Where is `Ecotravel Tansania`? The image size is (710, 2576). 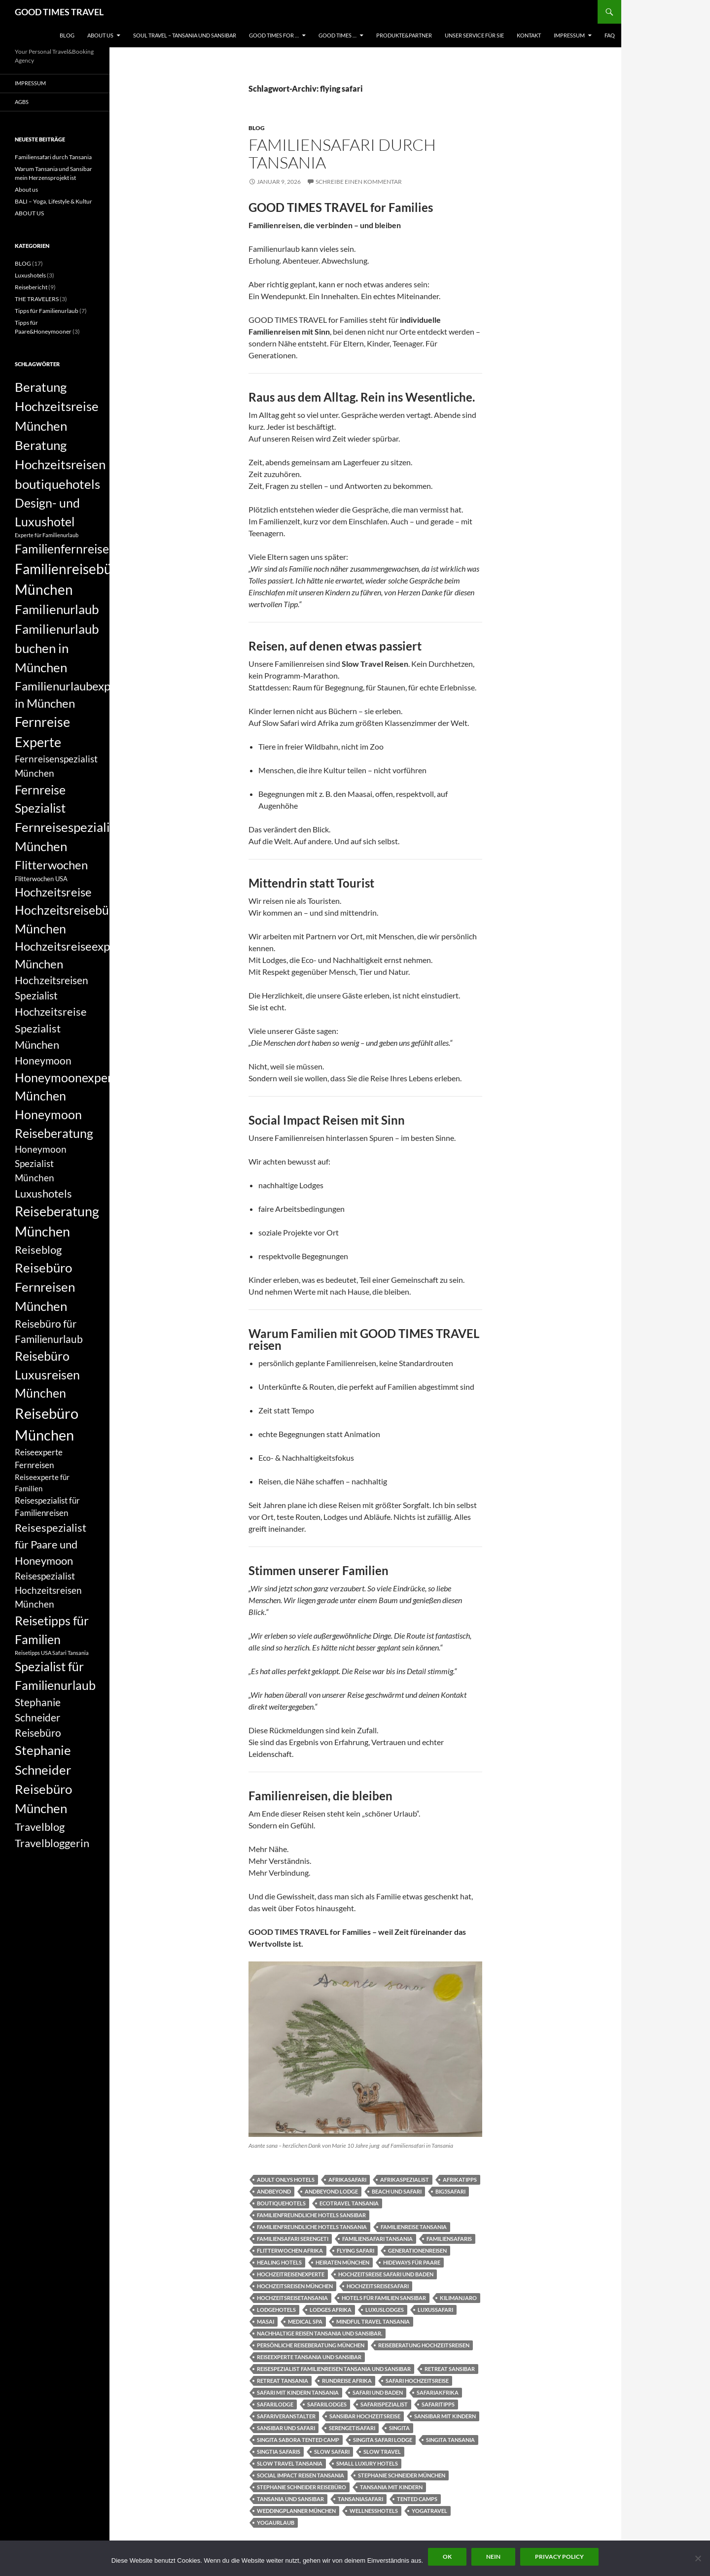 Ecotravel Tansania is located at coordinates (349, 2203).